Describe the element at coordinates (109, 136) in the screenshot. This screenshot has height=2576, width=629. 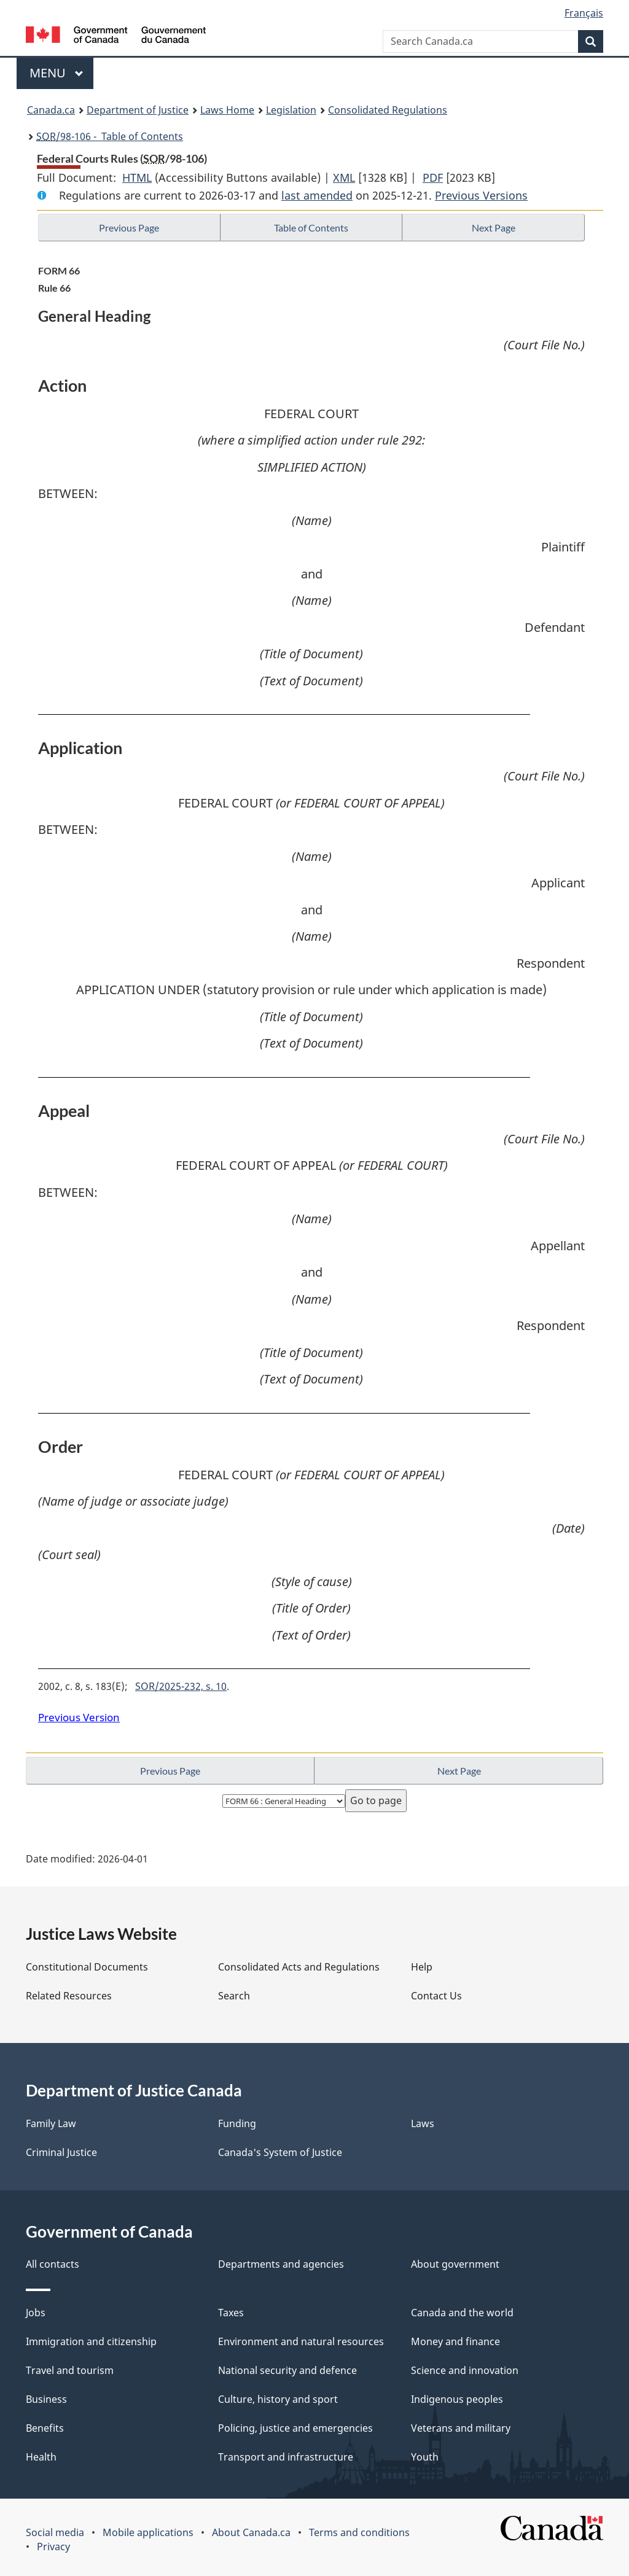
I see `/98-106 - Table of Contents` at that location.